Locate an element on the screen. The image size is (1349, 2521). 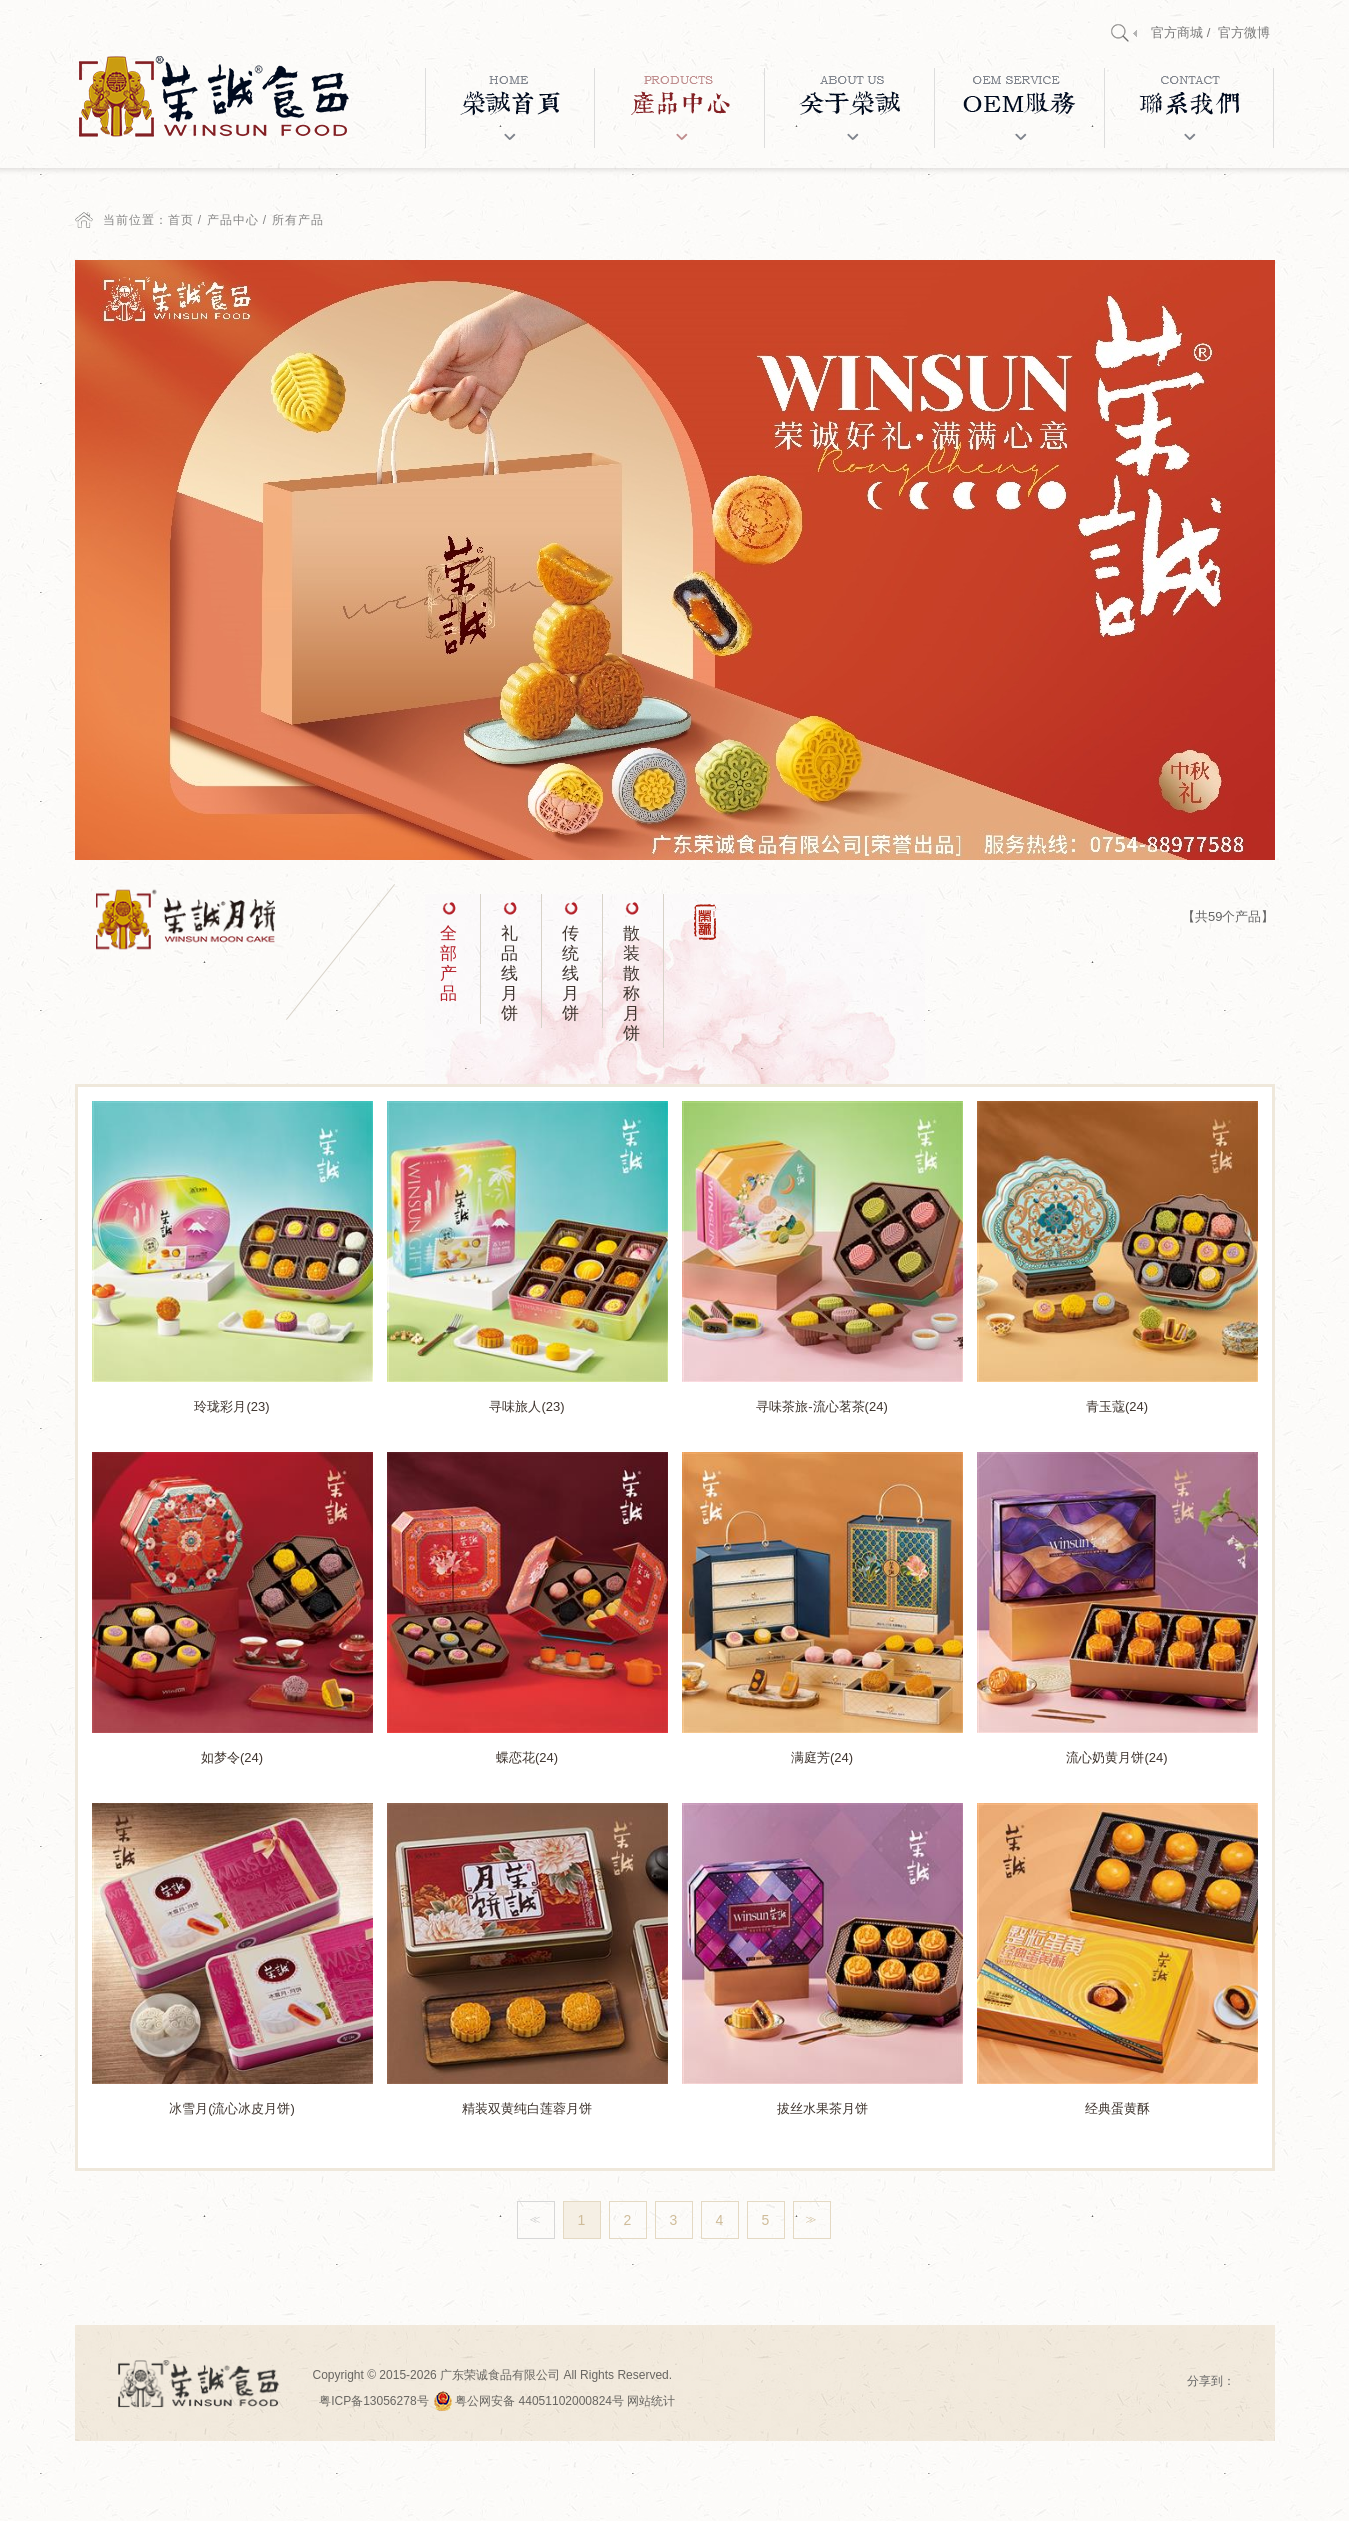
<< is located at coordinates (532, 2219).